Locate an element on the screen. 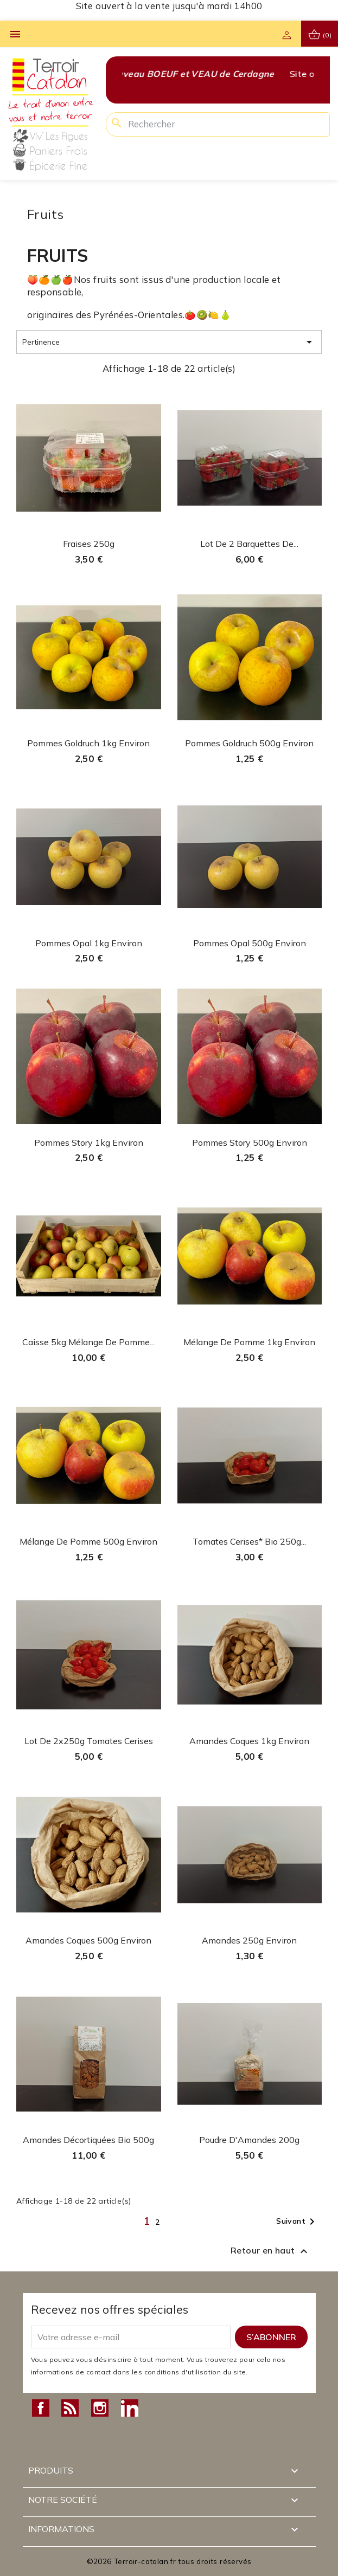 This screenshot has height=2576, width=338. Fraises 250g is located at coordinates (88, 543).